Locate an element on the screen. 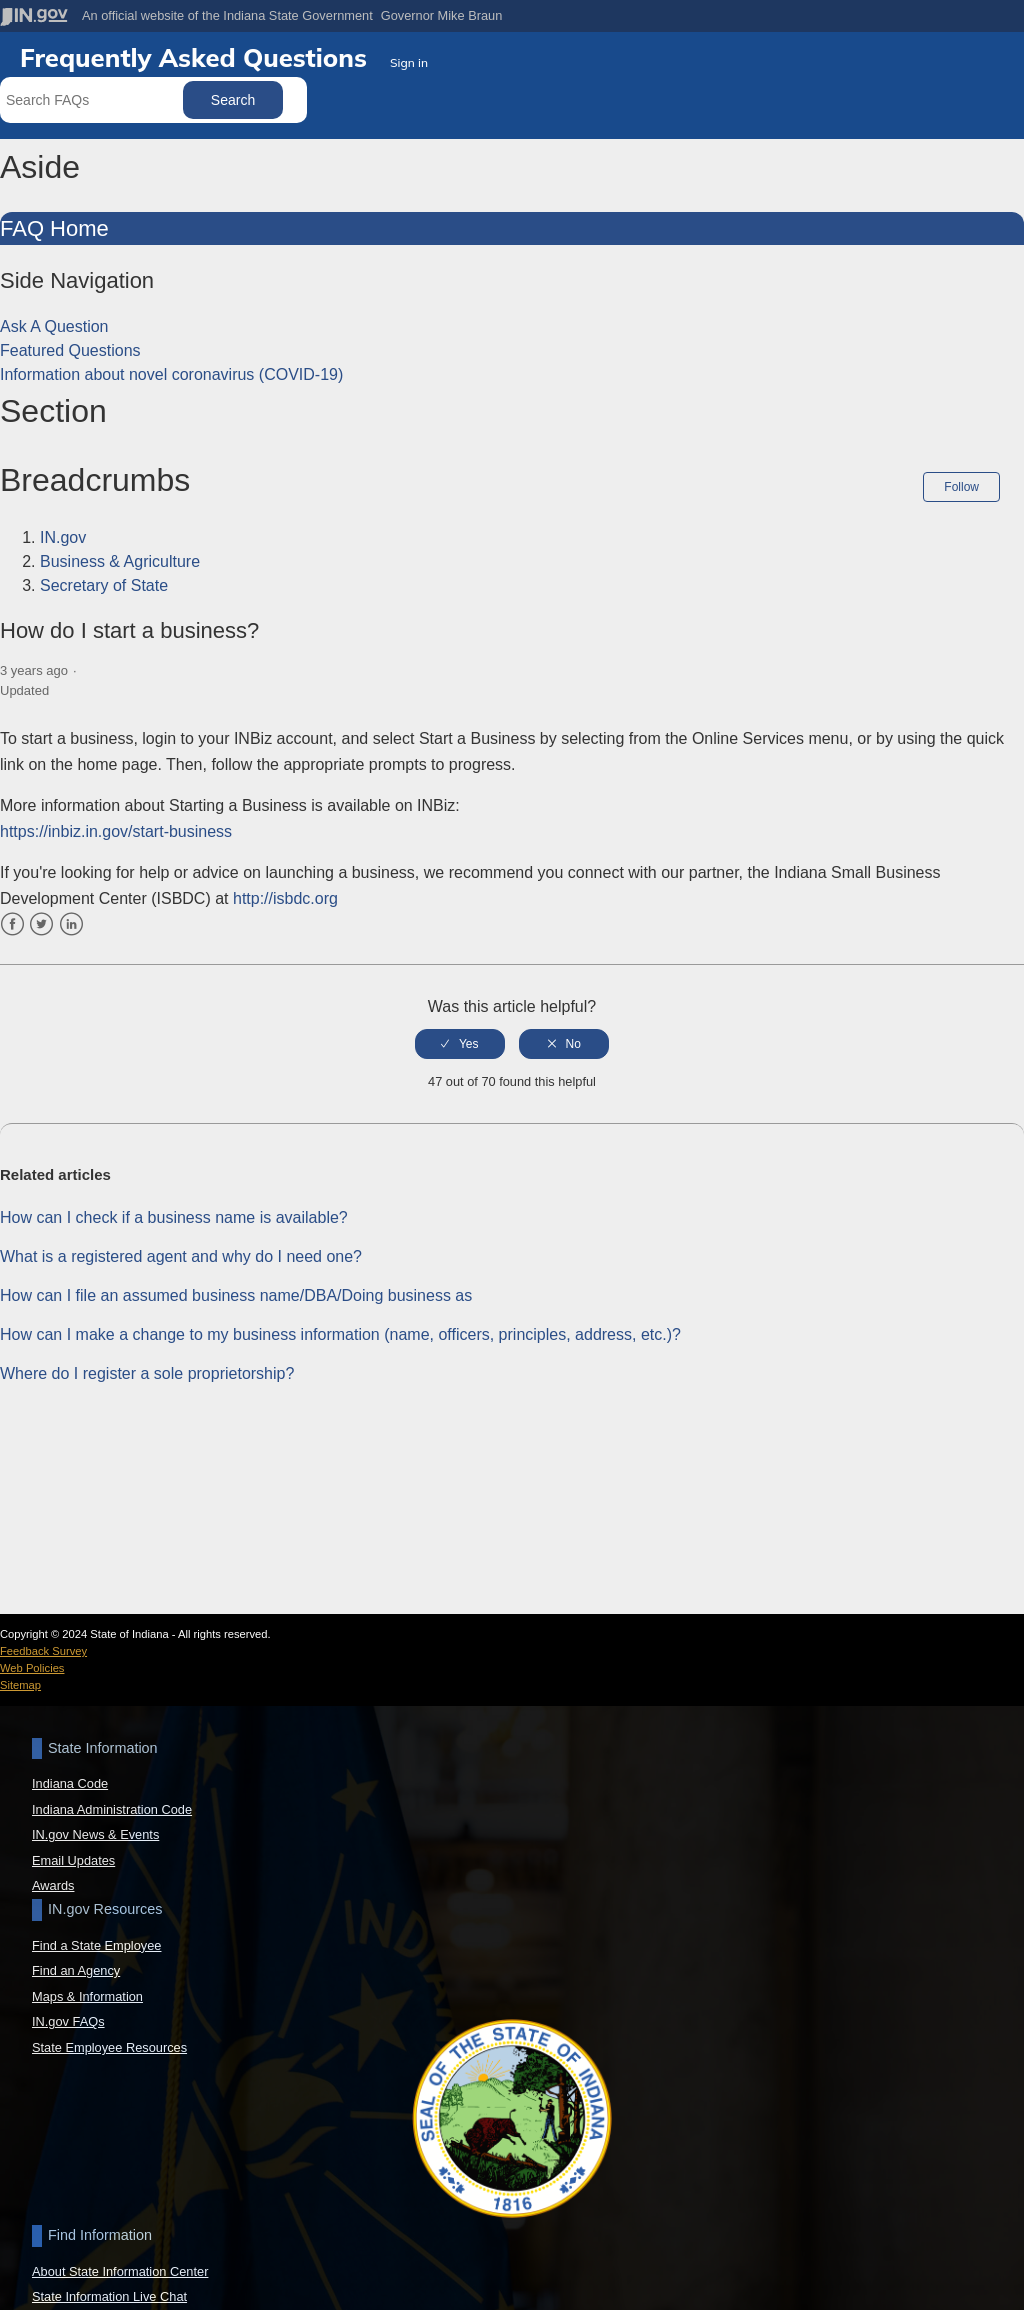 Image resolution: width=1024 pixels, height=2310 pixels. [radio] is located at coordinates (460, 1039).